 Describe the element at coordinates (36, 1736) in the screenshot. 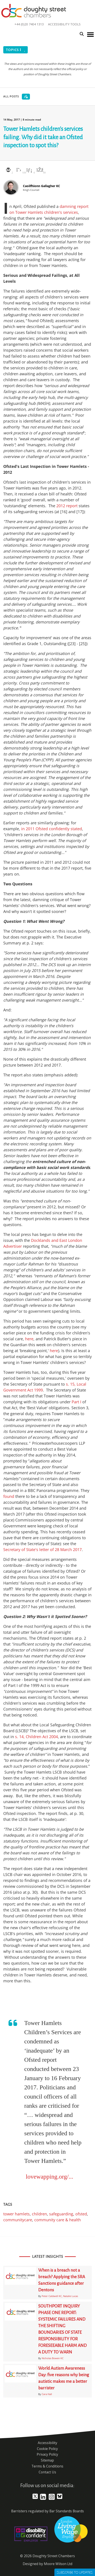

I see `s. 14, Children Act 2004` at that location.